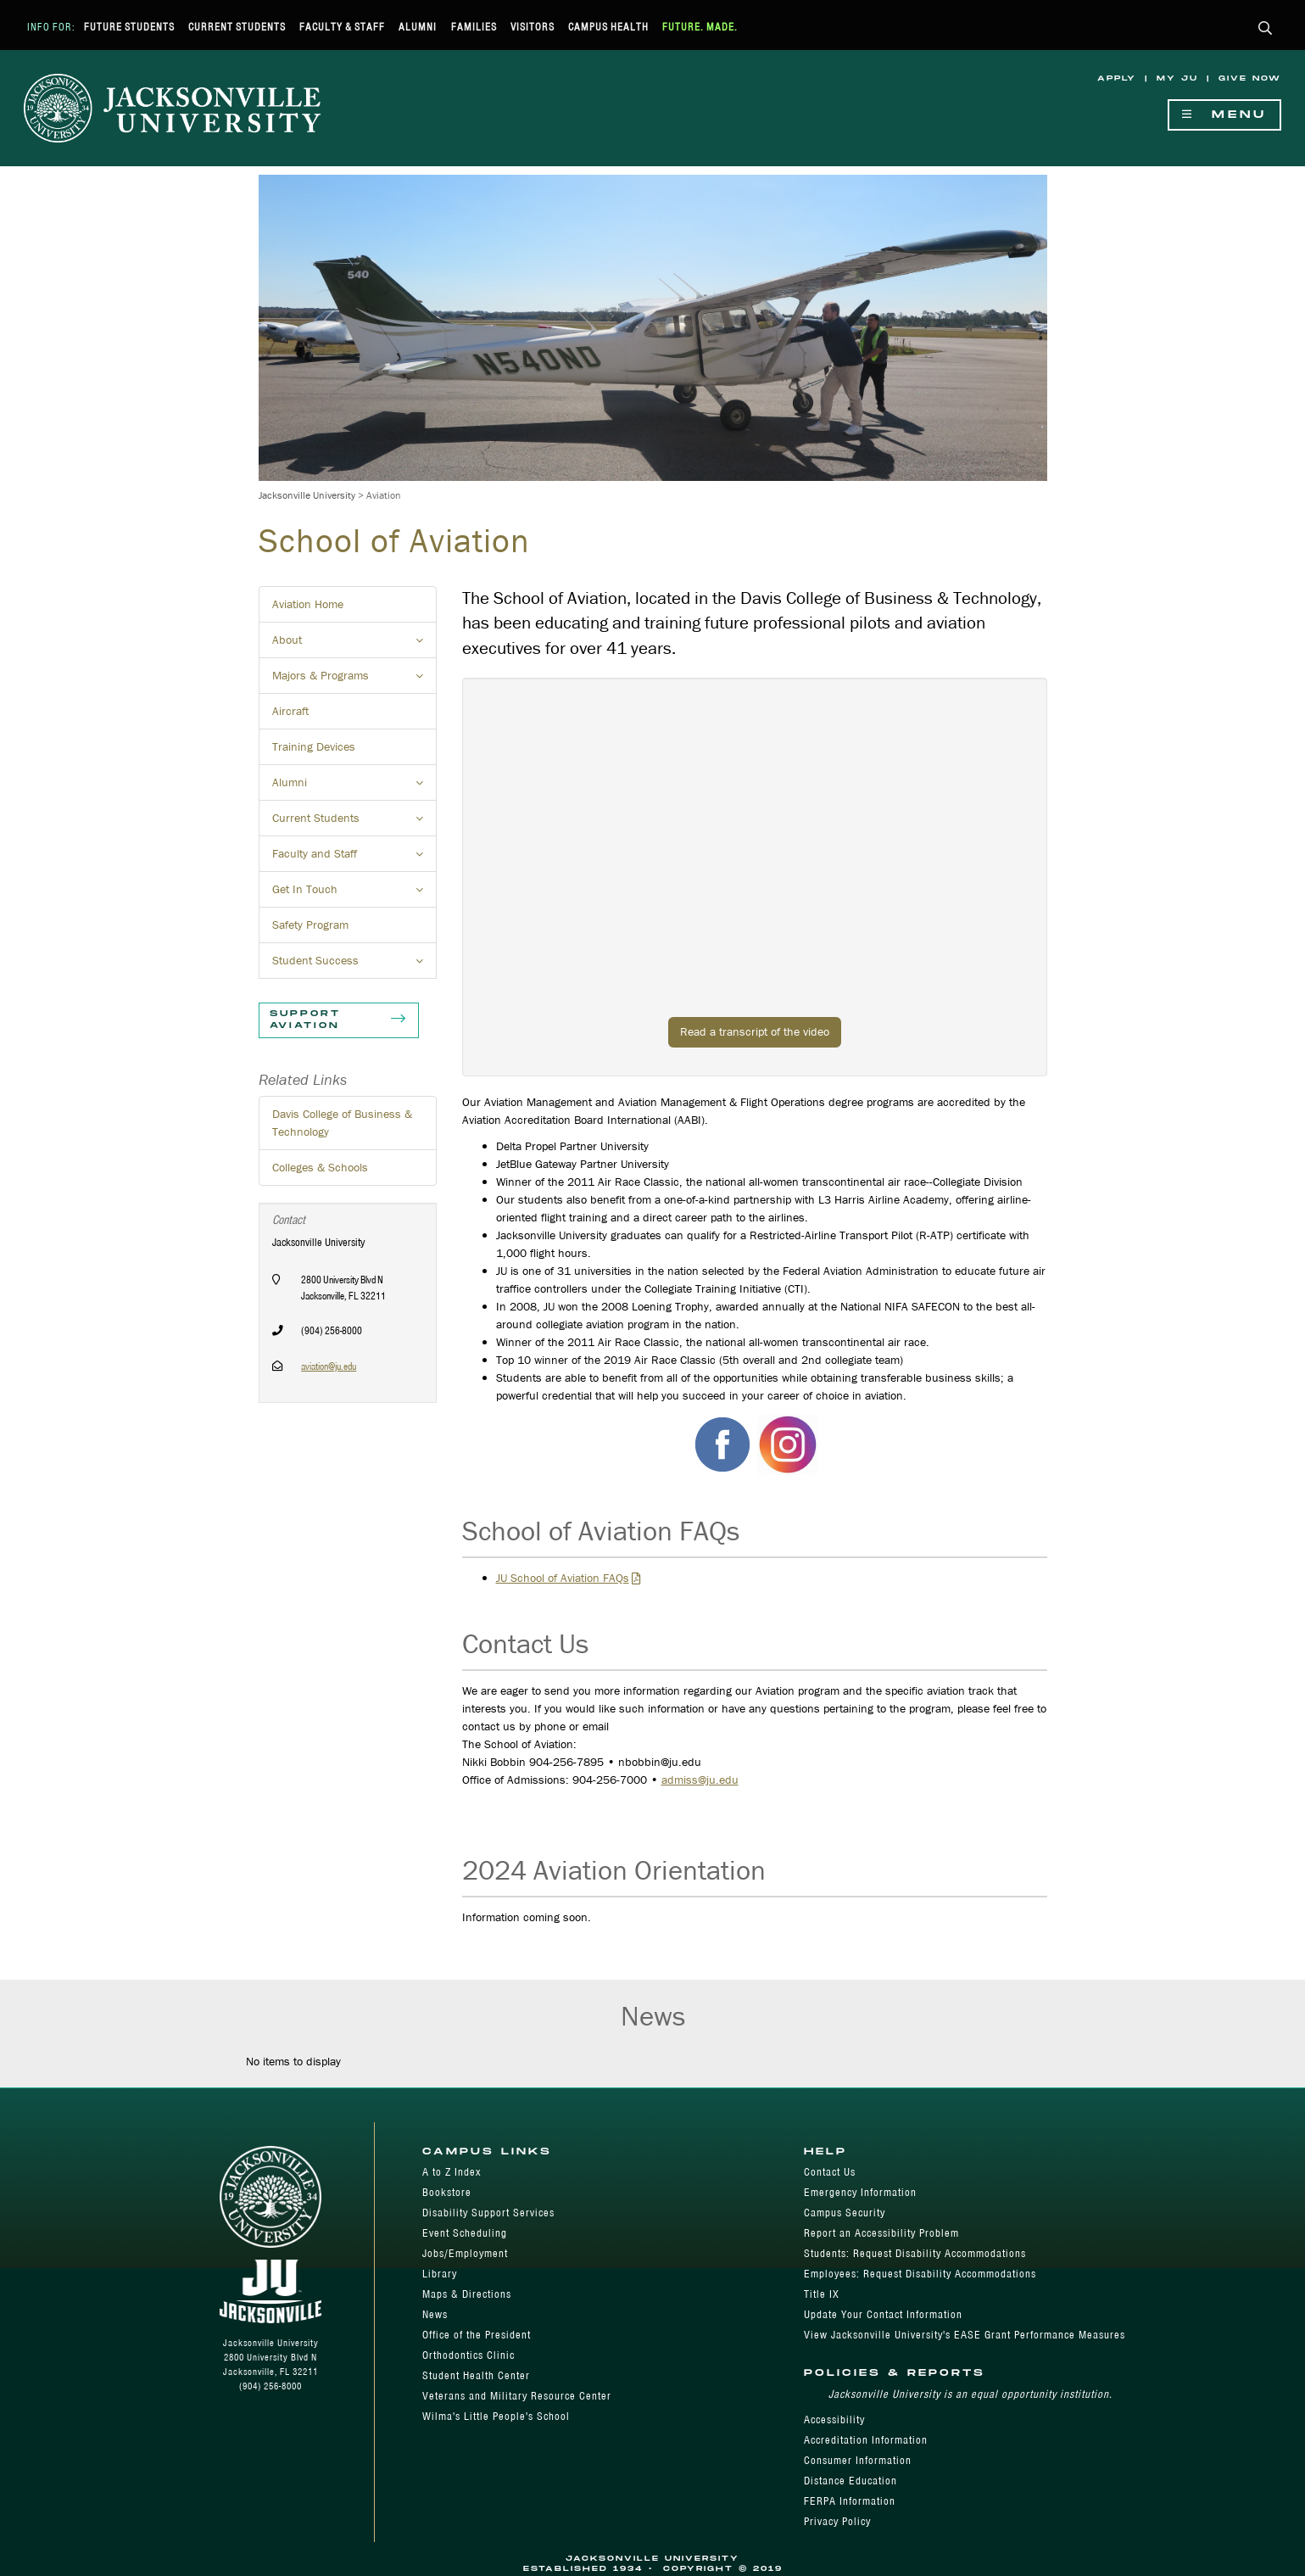 This screenshot has width=1305, height=2576. I want to click on Campus Security, so click(844, 2212).